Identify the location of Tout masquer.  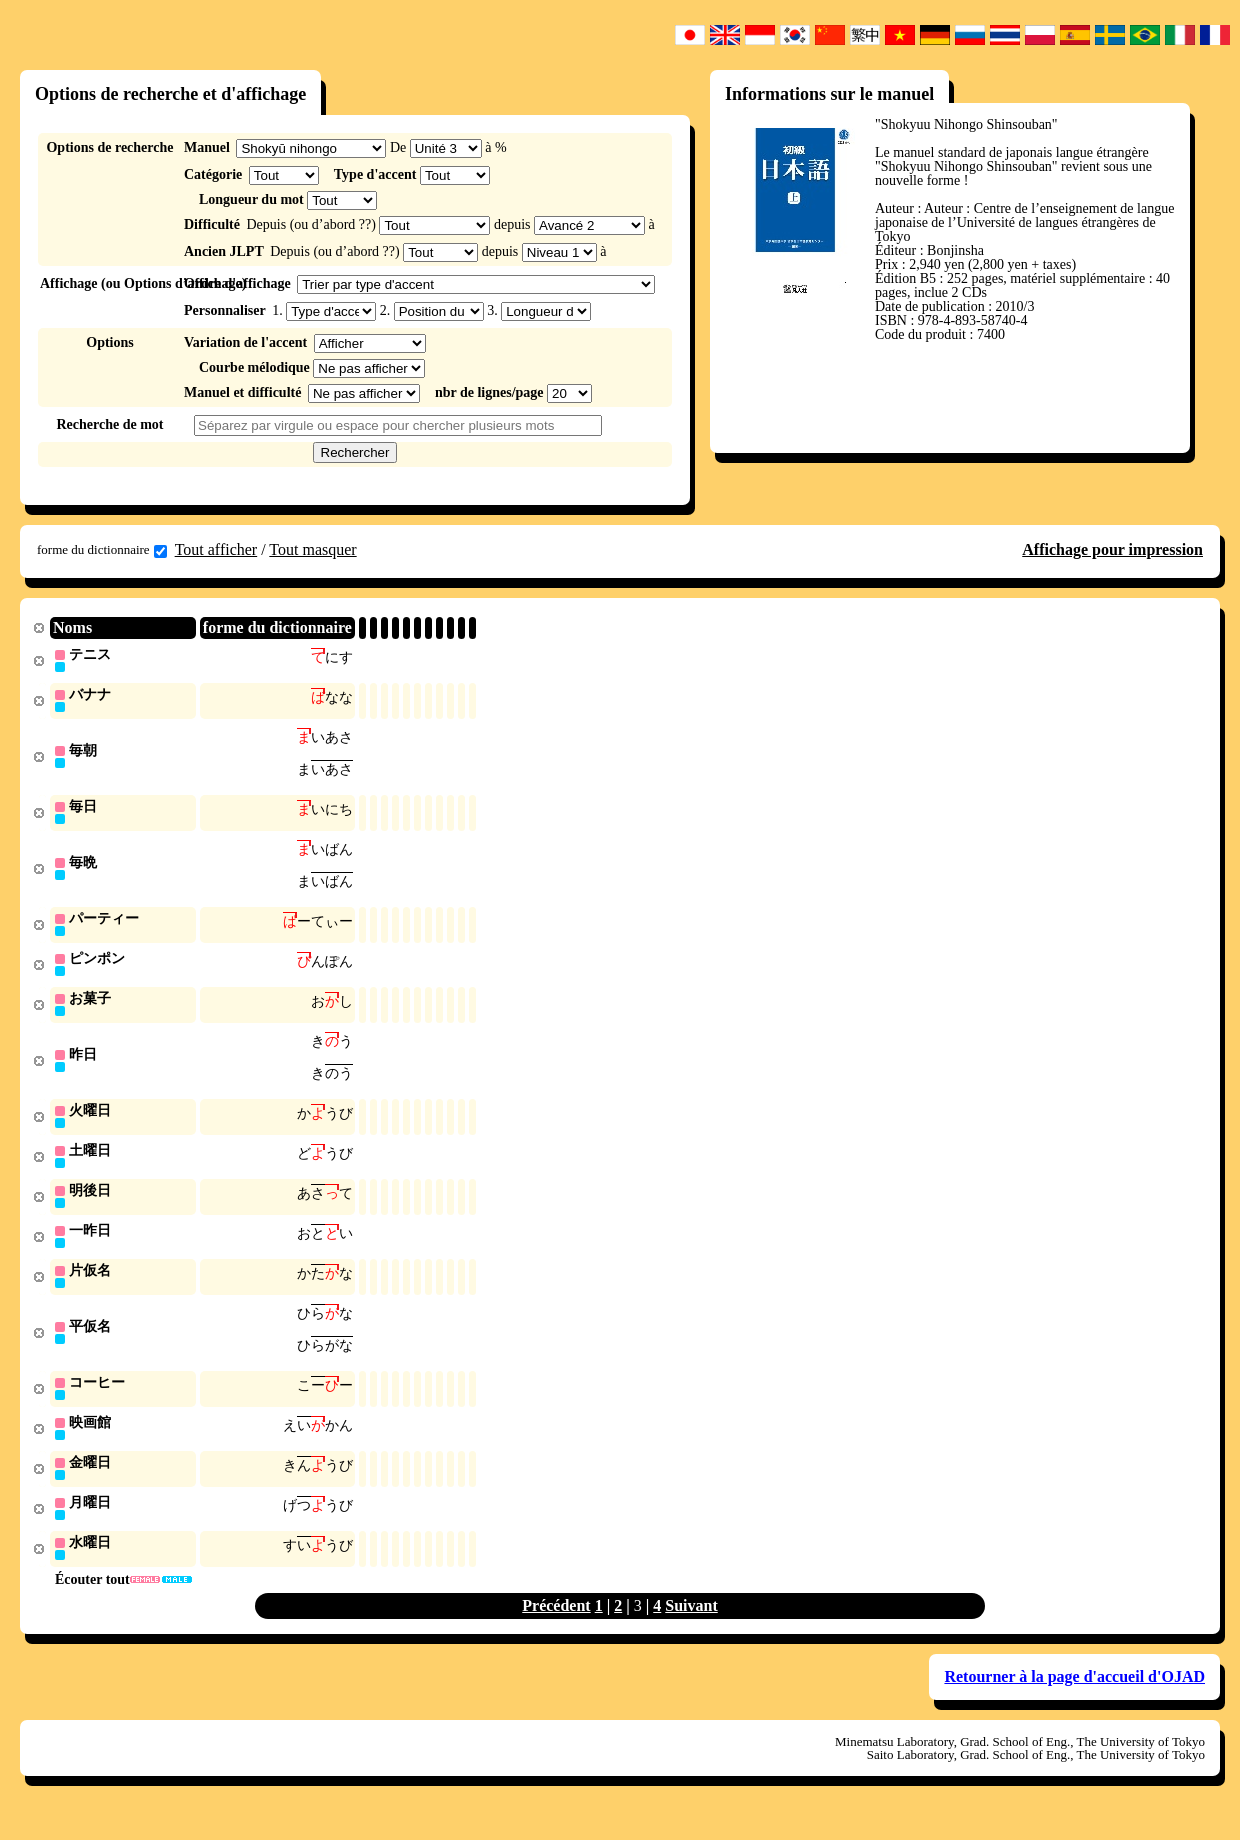
(312, 549).